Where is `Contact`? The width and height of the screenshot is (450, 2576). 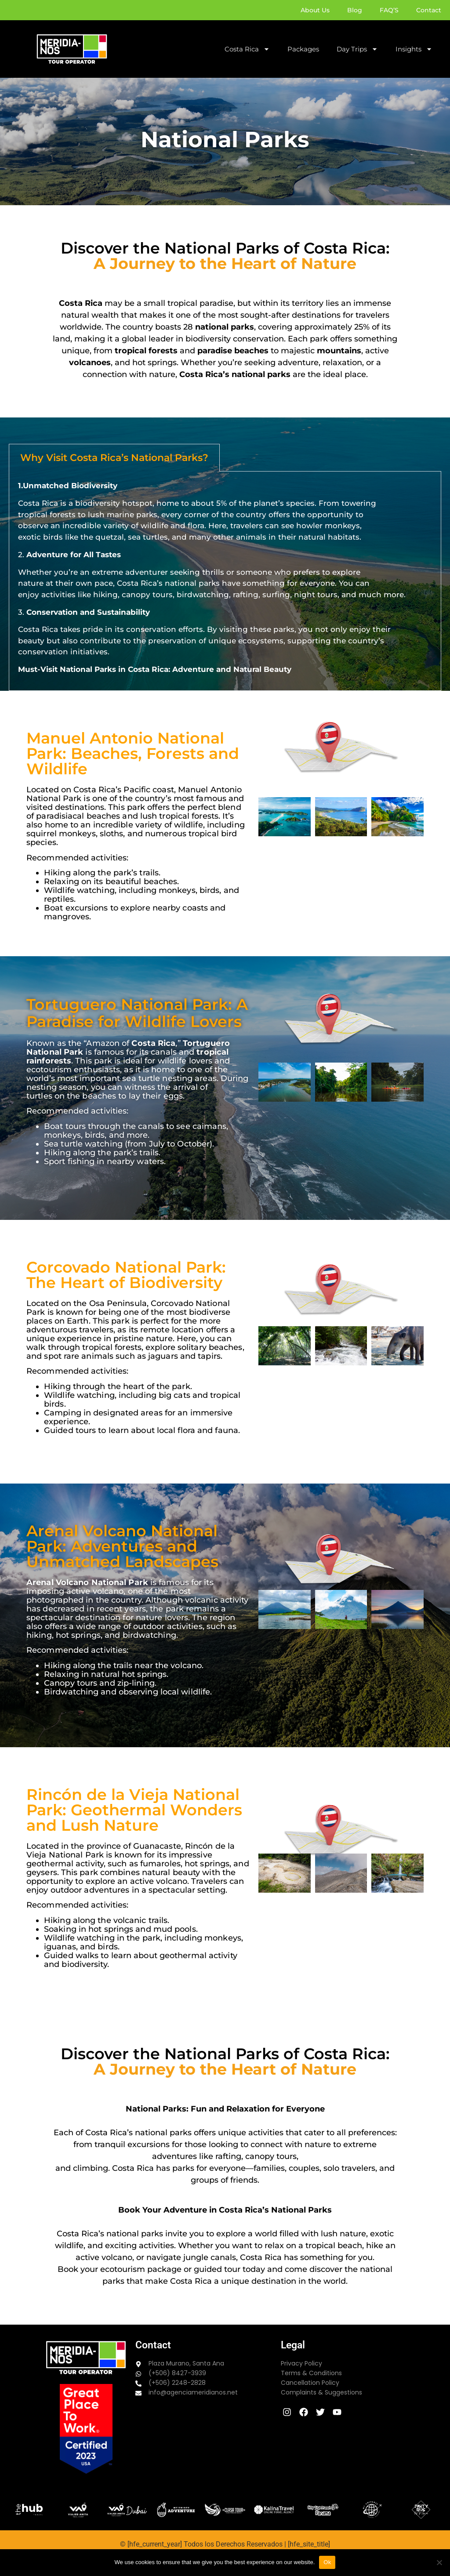 Contact is located at coordinates (428, 10).